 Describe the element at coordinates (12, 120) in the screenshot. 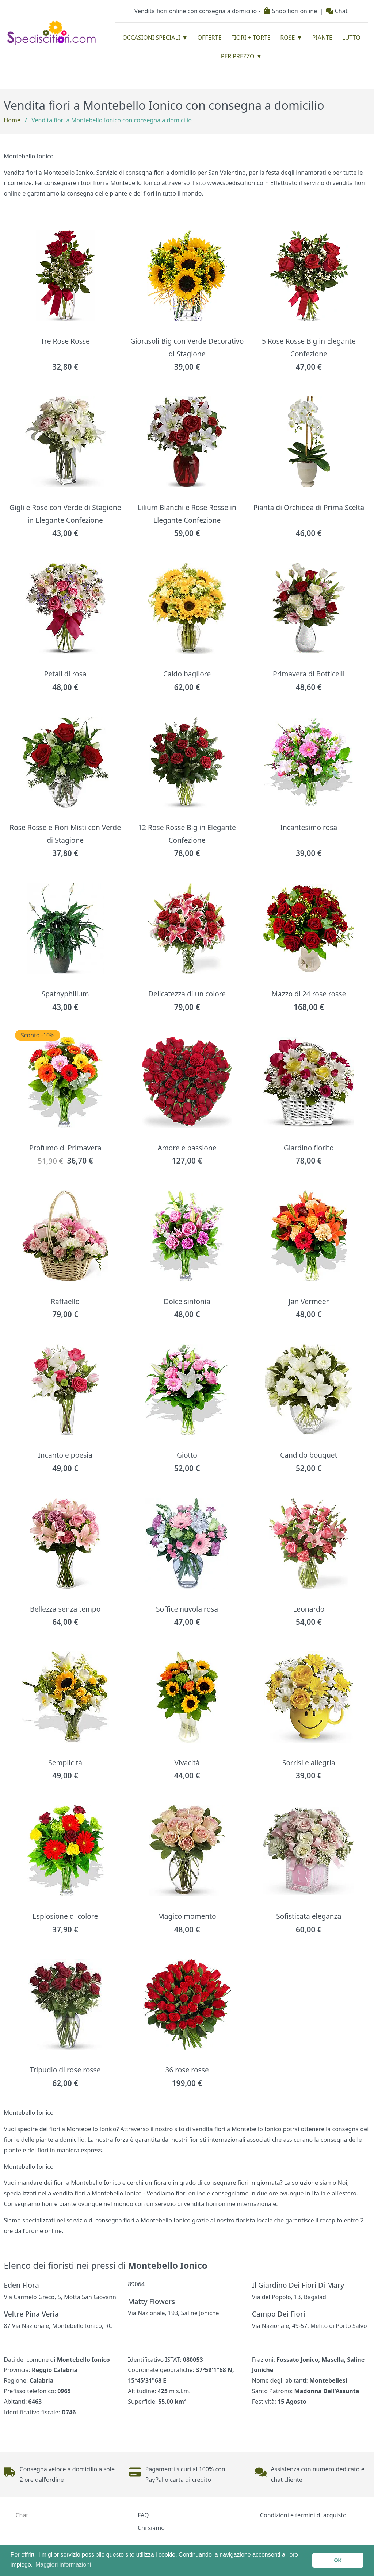

I see `Home` at that location.